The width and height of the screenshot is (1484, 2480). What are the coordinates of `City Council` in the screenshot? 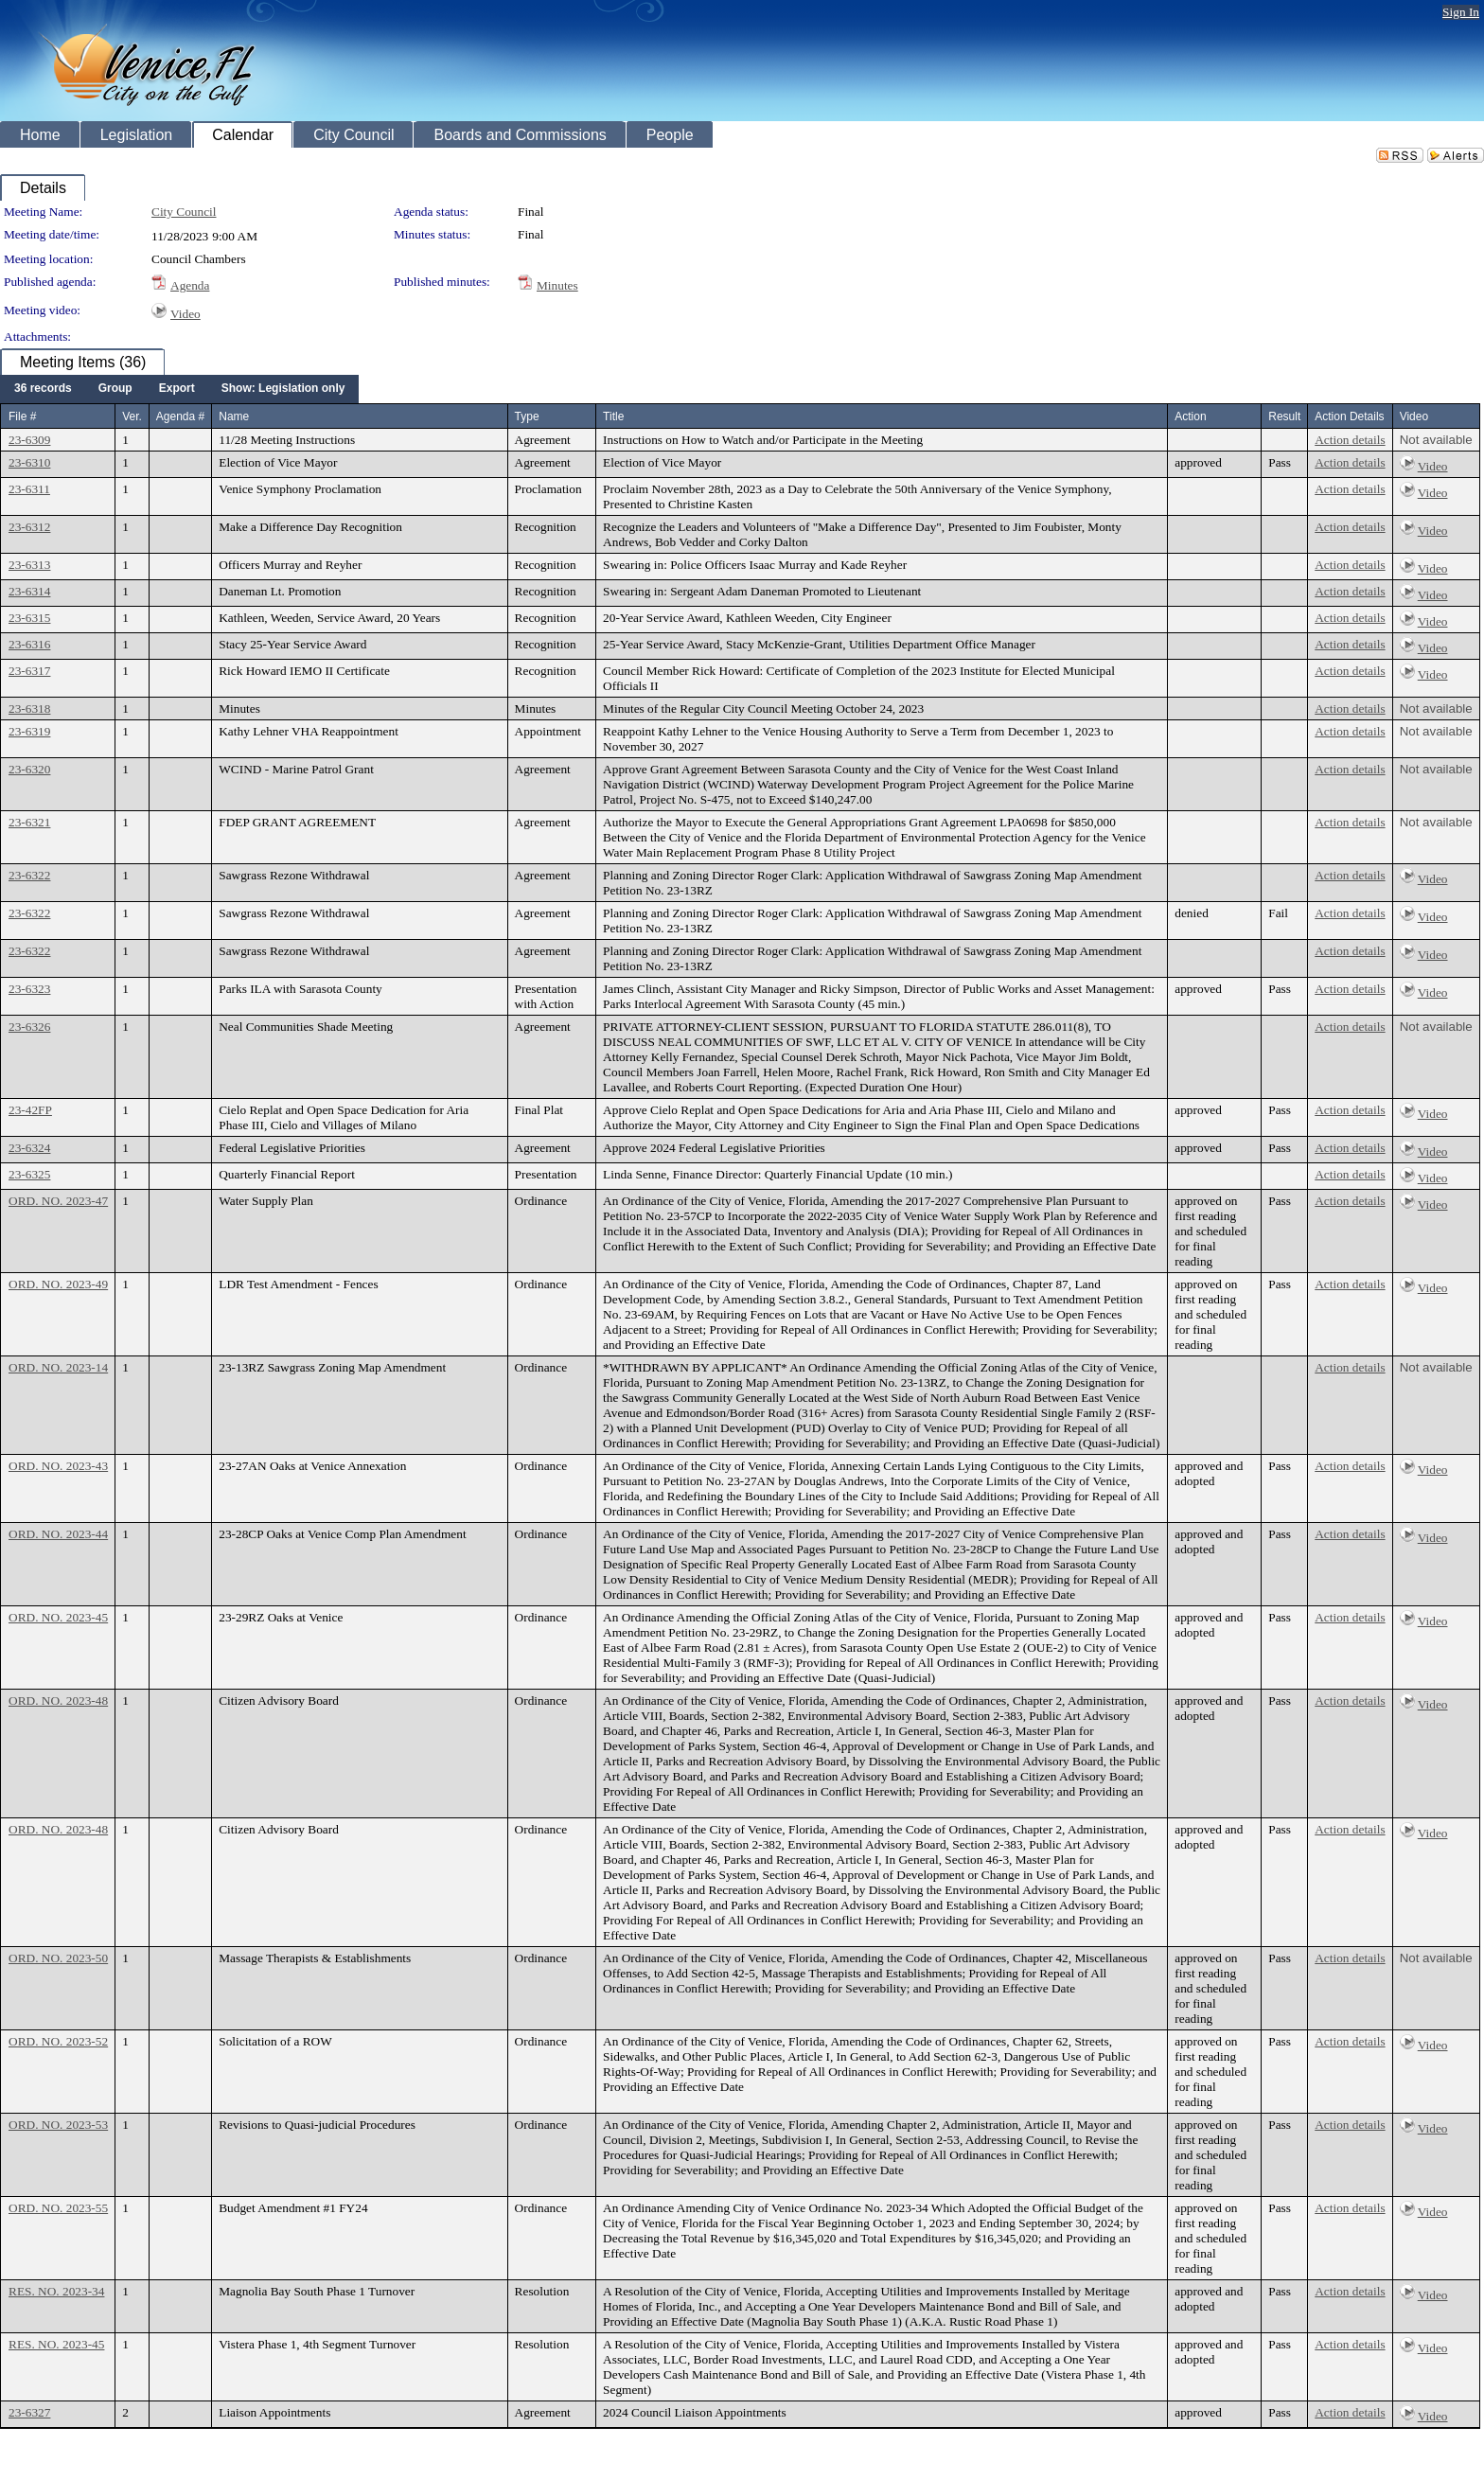 It's located at (184, 211).